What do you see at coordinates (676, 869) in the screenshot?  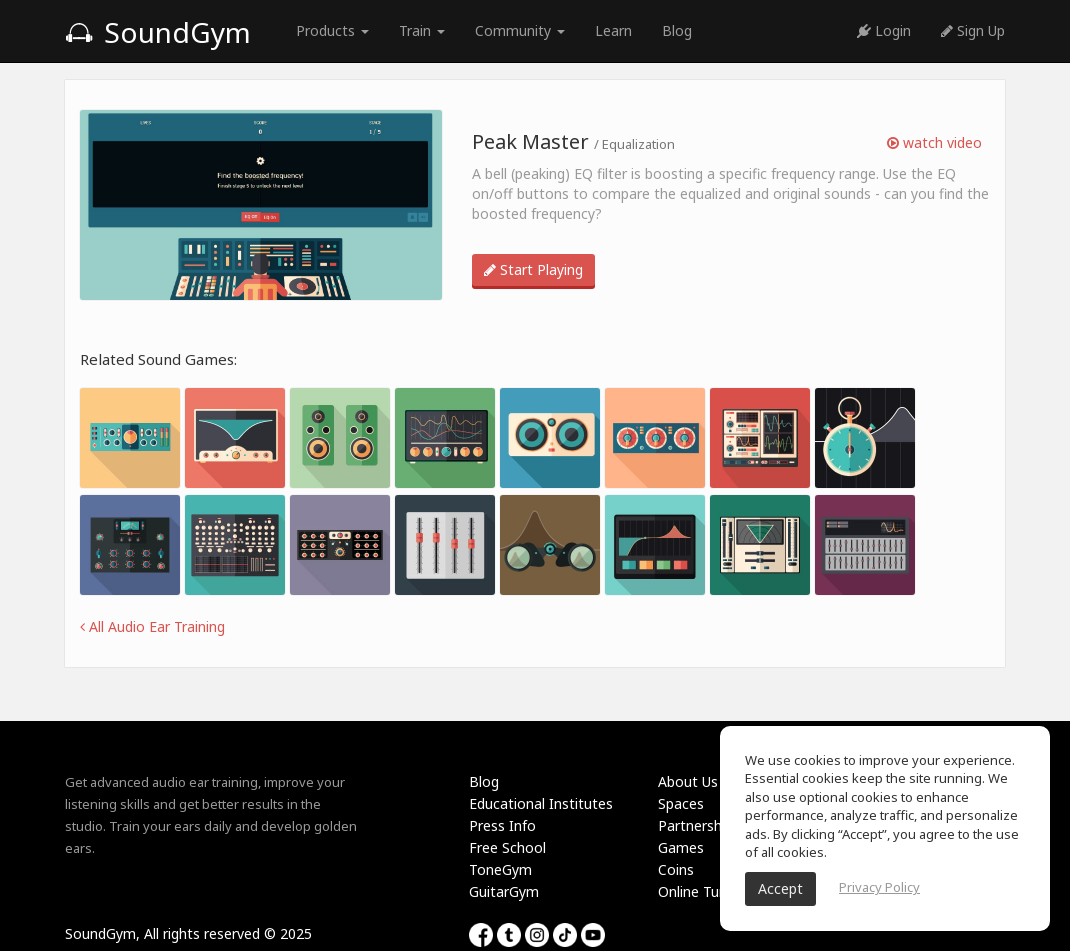 I see `Coins` at bounding box center [676, 869].